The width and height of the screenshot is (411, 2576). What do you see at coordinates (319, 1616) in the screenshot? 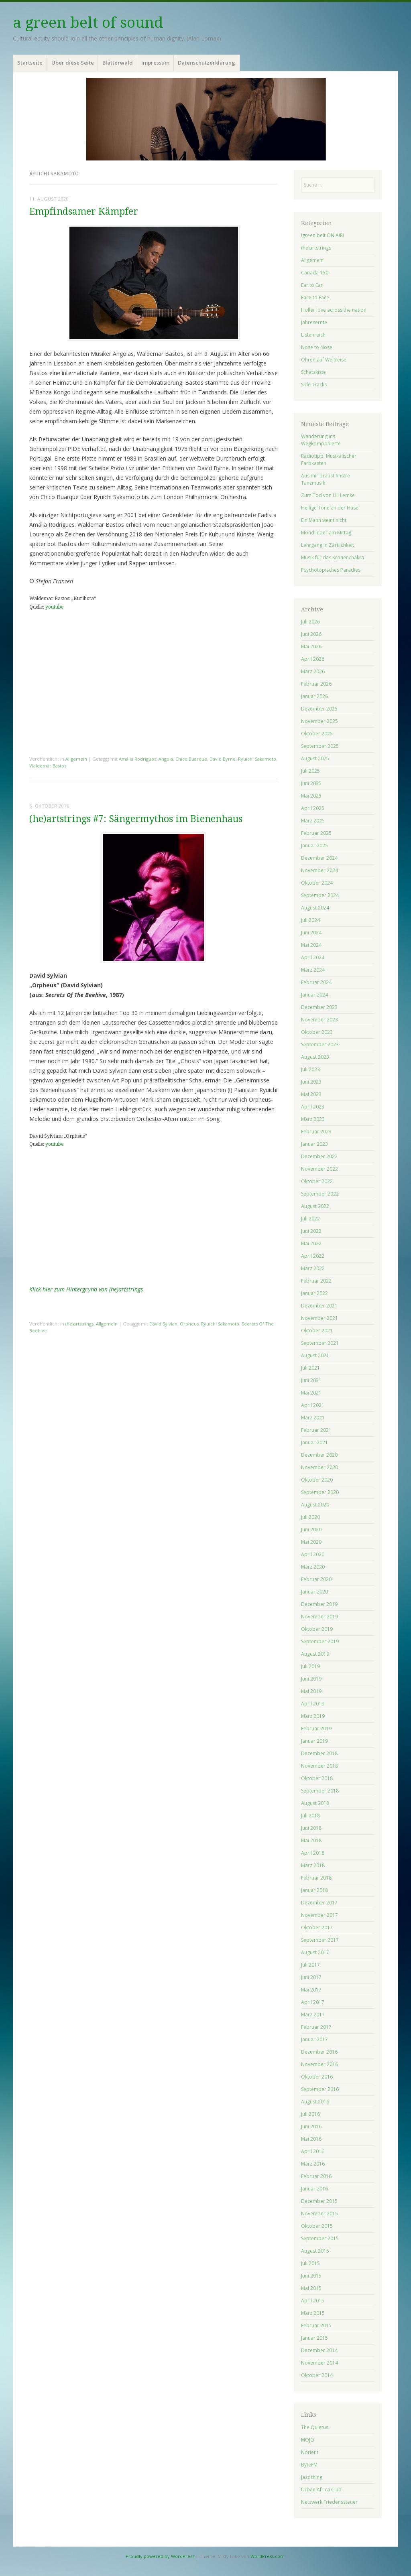
I see `November 2019` at bounding box center [319, 1616].